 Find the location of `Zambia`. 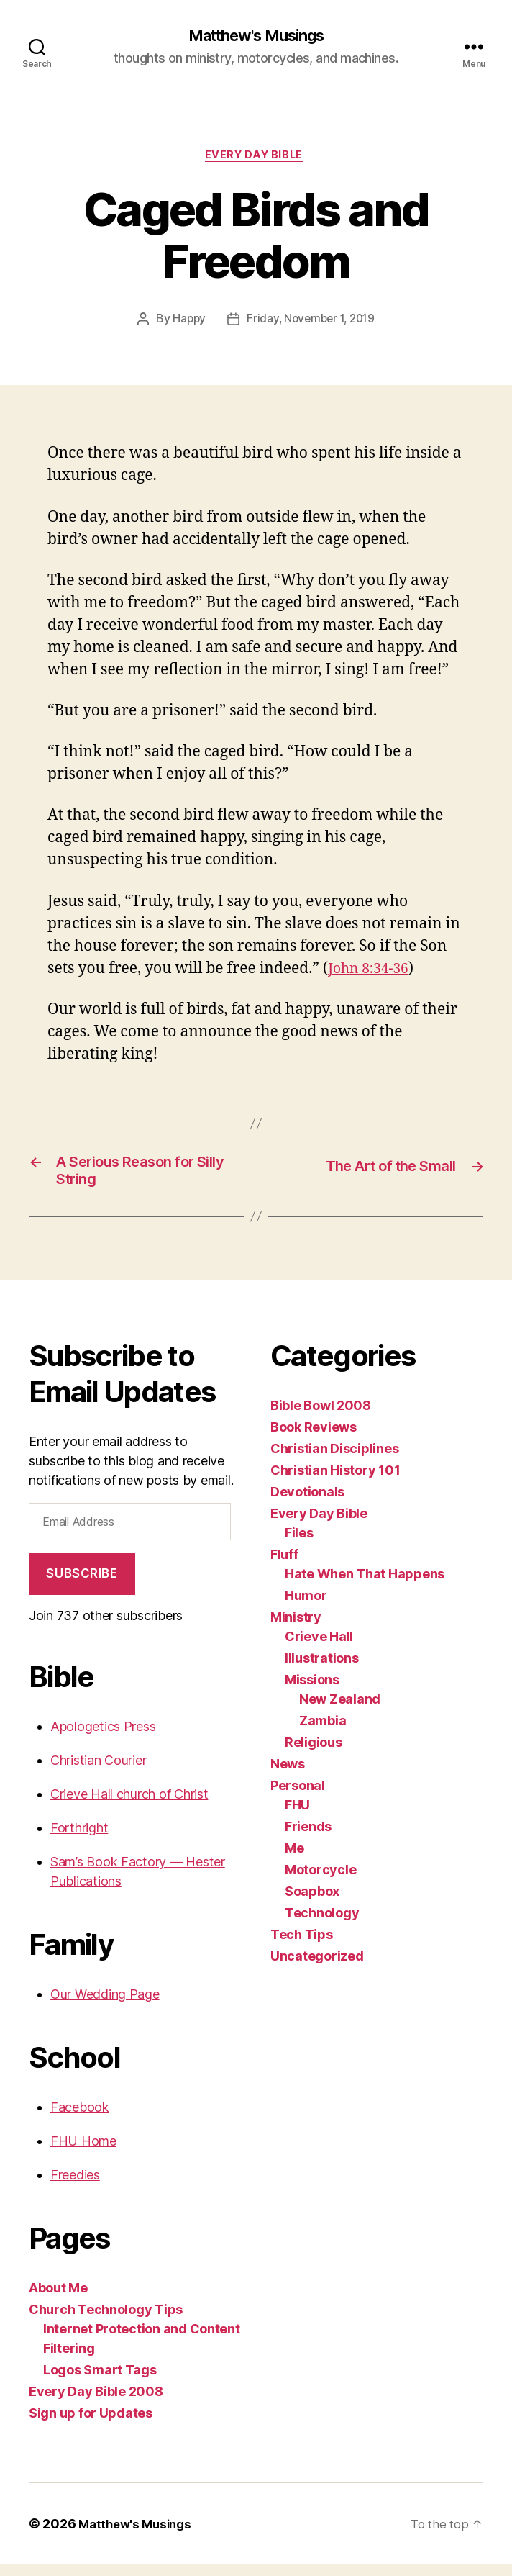

Zambia is located at coordinates (322, 1731).